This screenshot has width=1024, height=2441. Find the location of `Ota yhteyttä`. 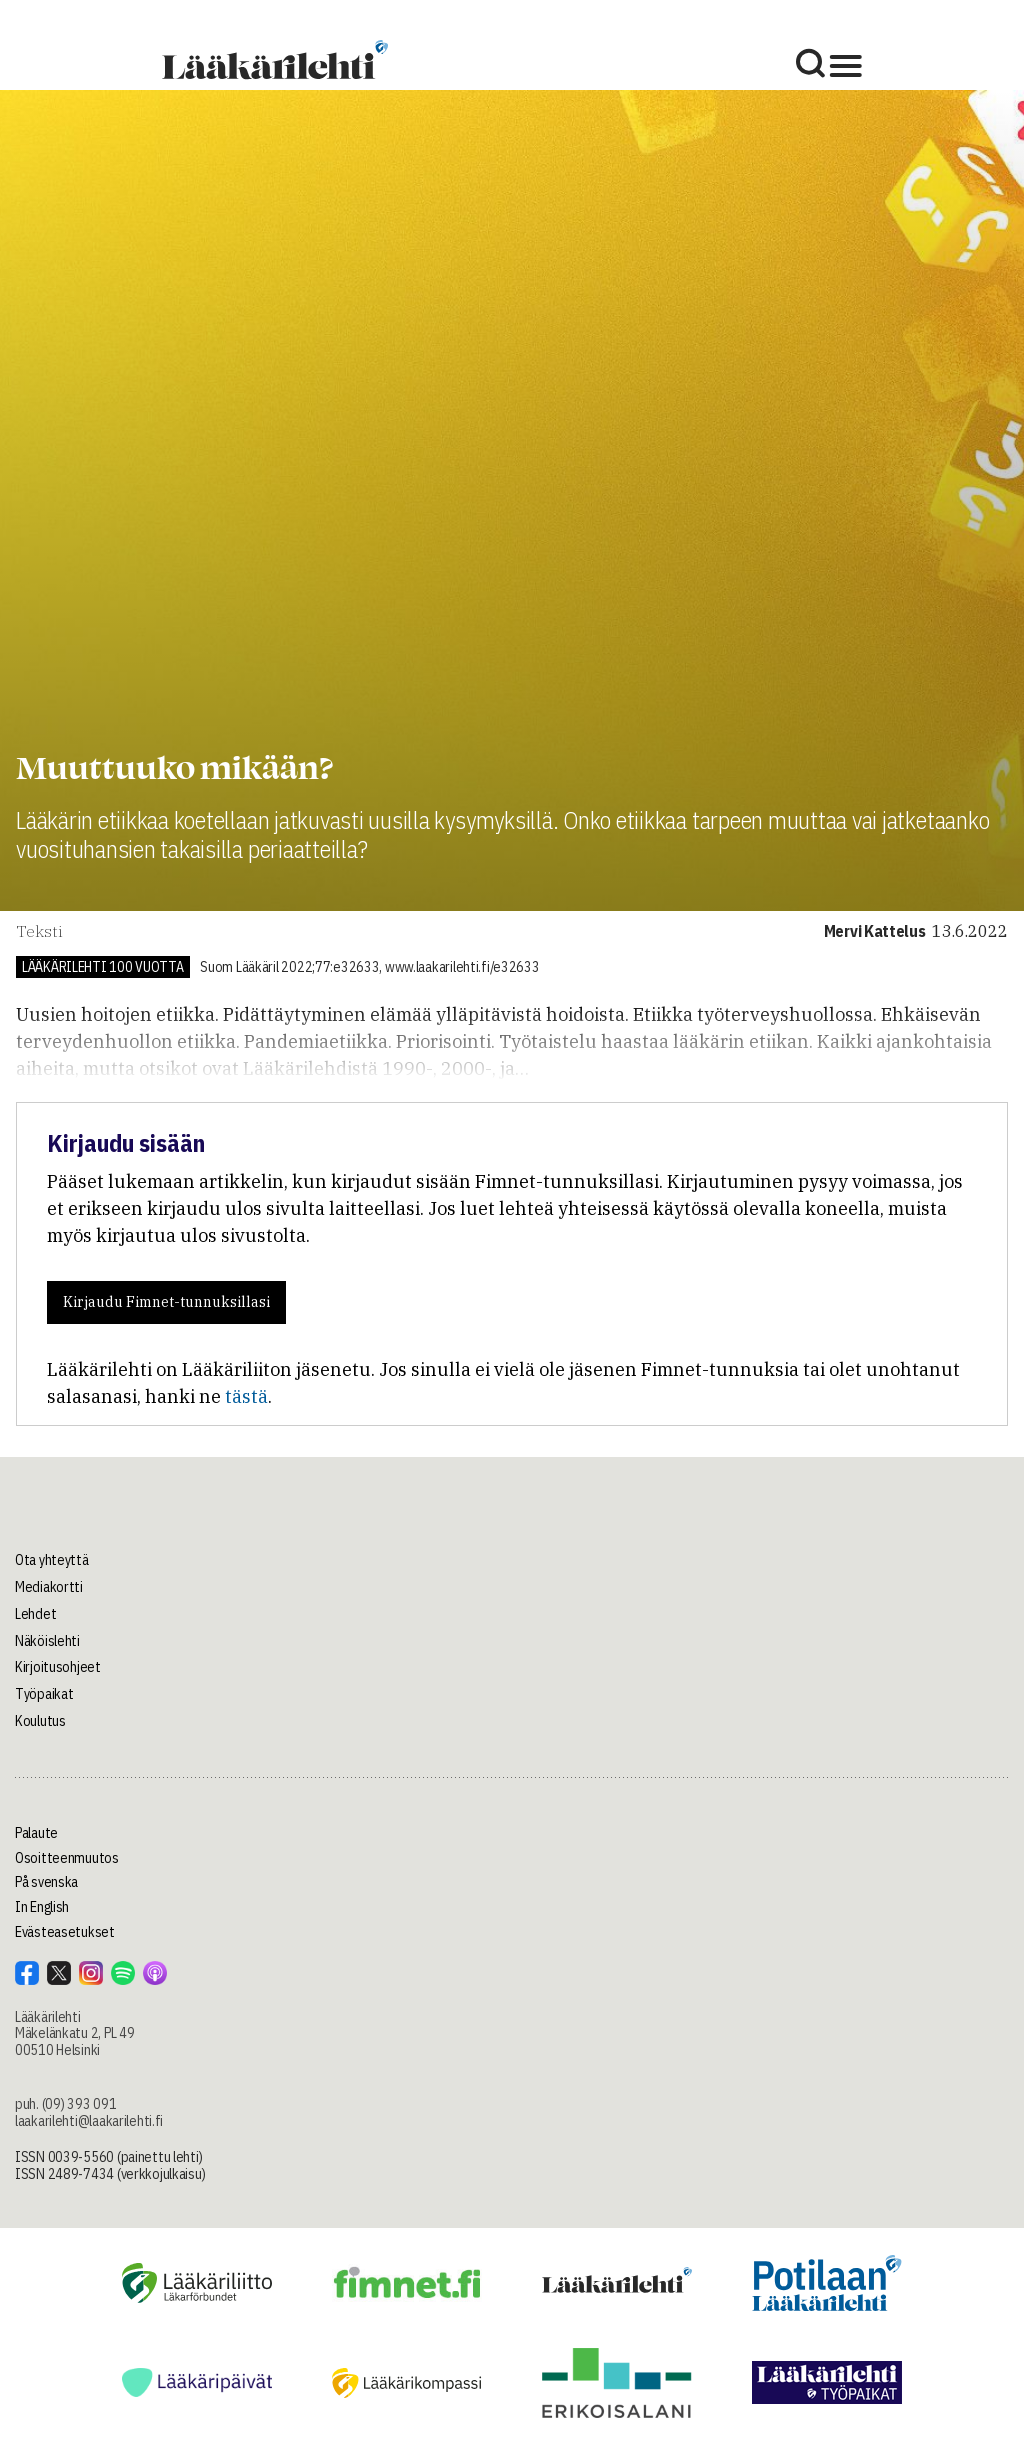

Ota yhteyttä is located at coordinates (52, 1560).